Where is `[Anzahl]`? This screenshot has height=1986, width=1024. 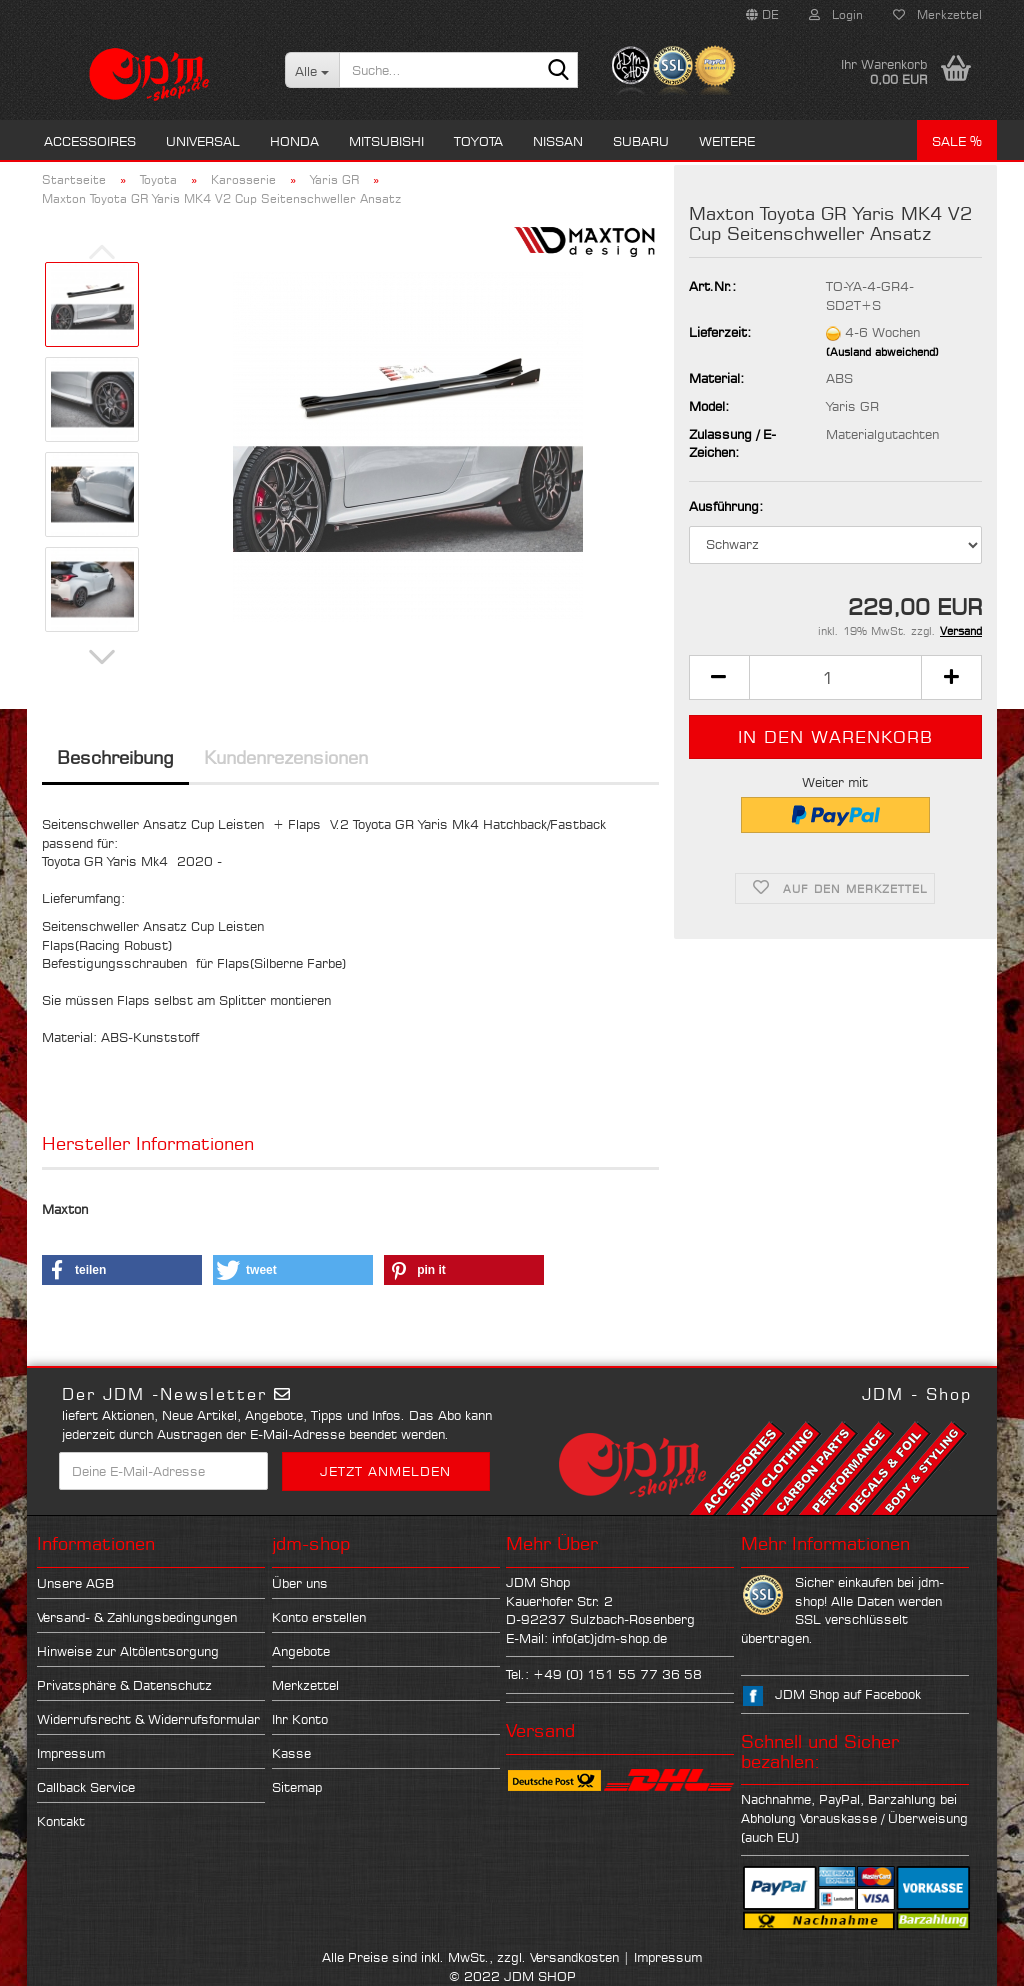 [Anzahl] is located at coordinates (835, 677).